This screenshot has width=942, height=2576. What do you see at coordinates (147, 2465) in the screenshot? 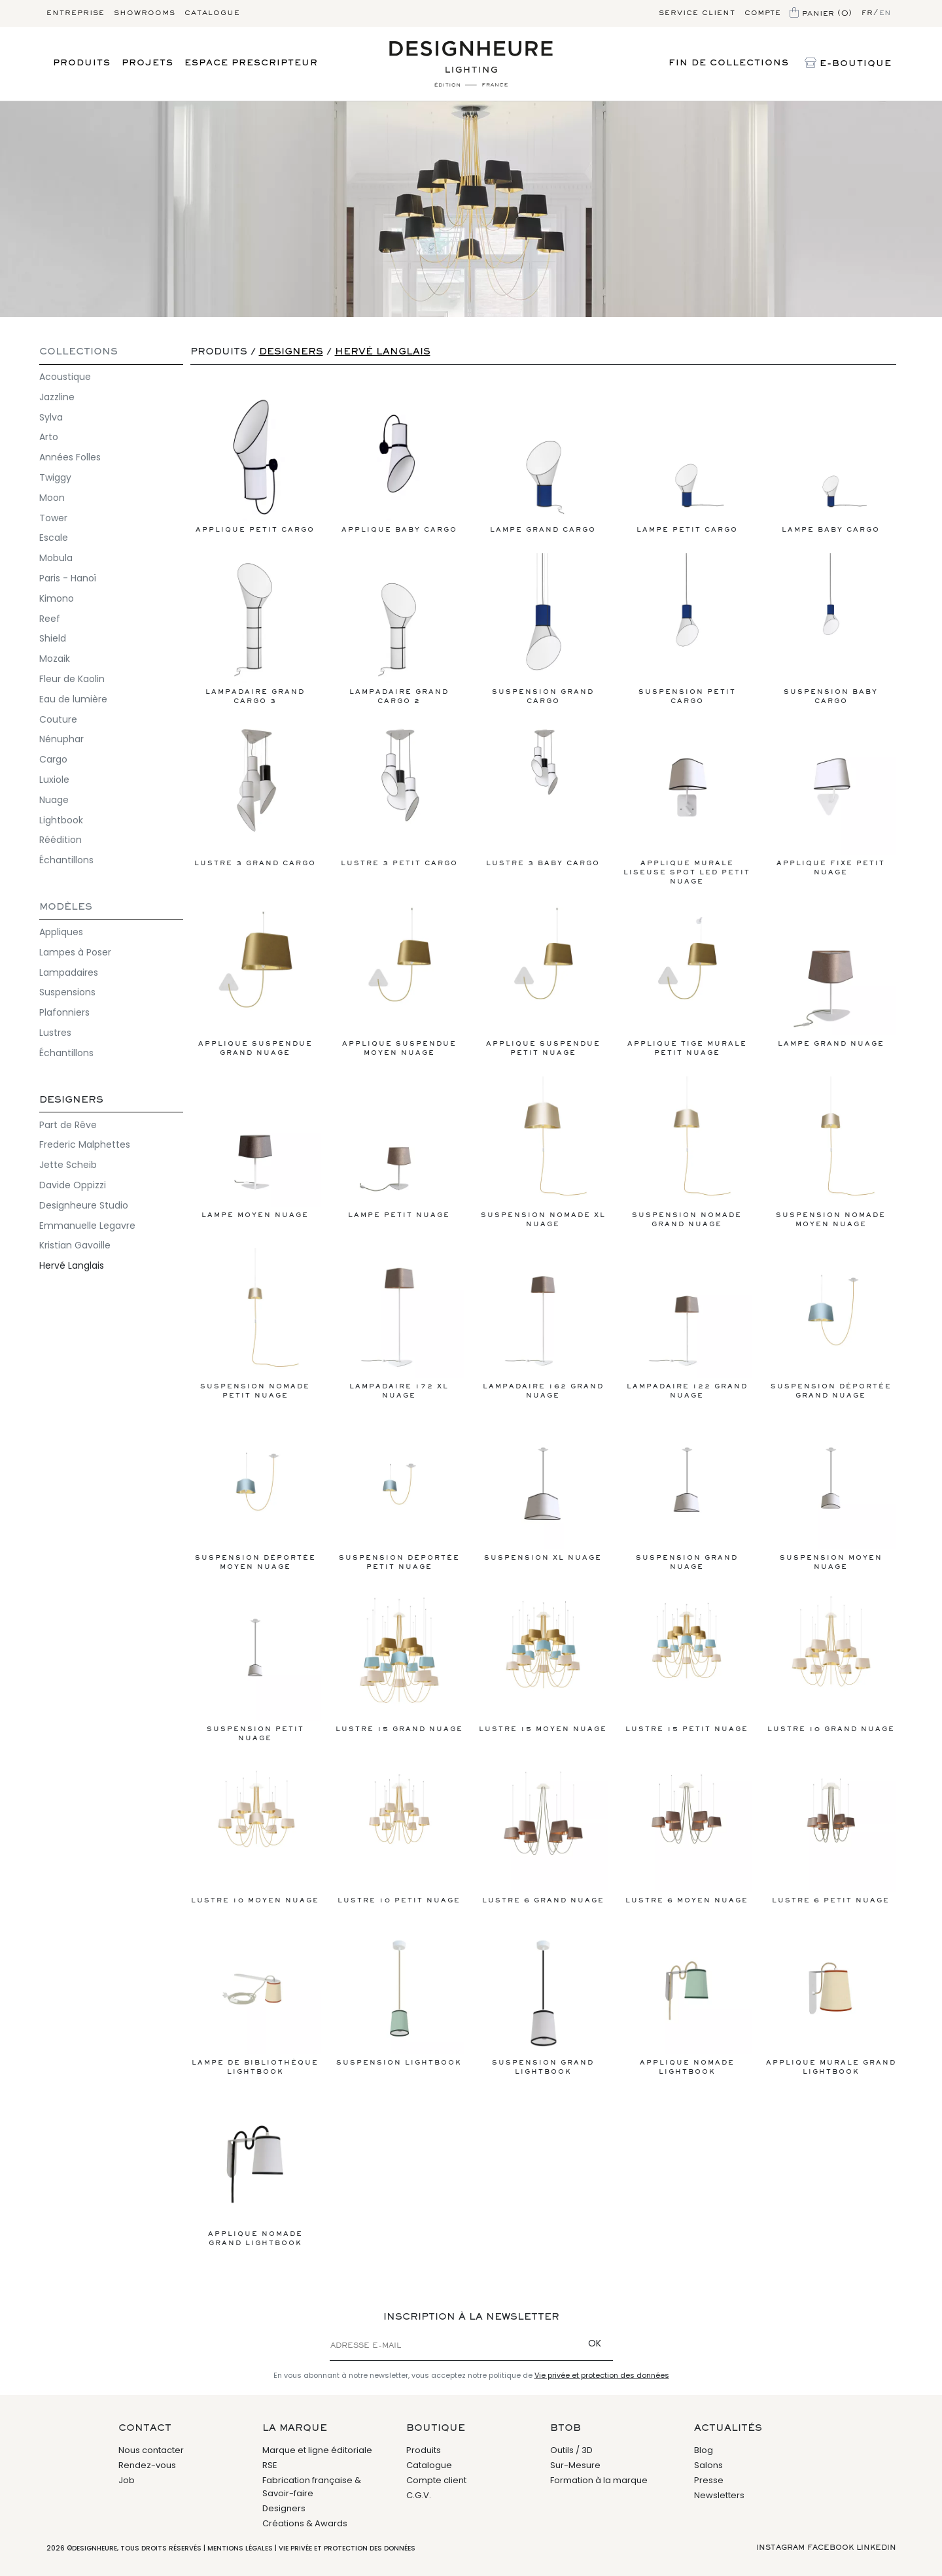
I see `Rendez-vous` at bounding box center [147, 2465].